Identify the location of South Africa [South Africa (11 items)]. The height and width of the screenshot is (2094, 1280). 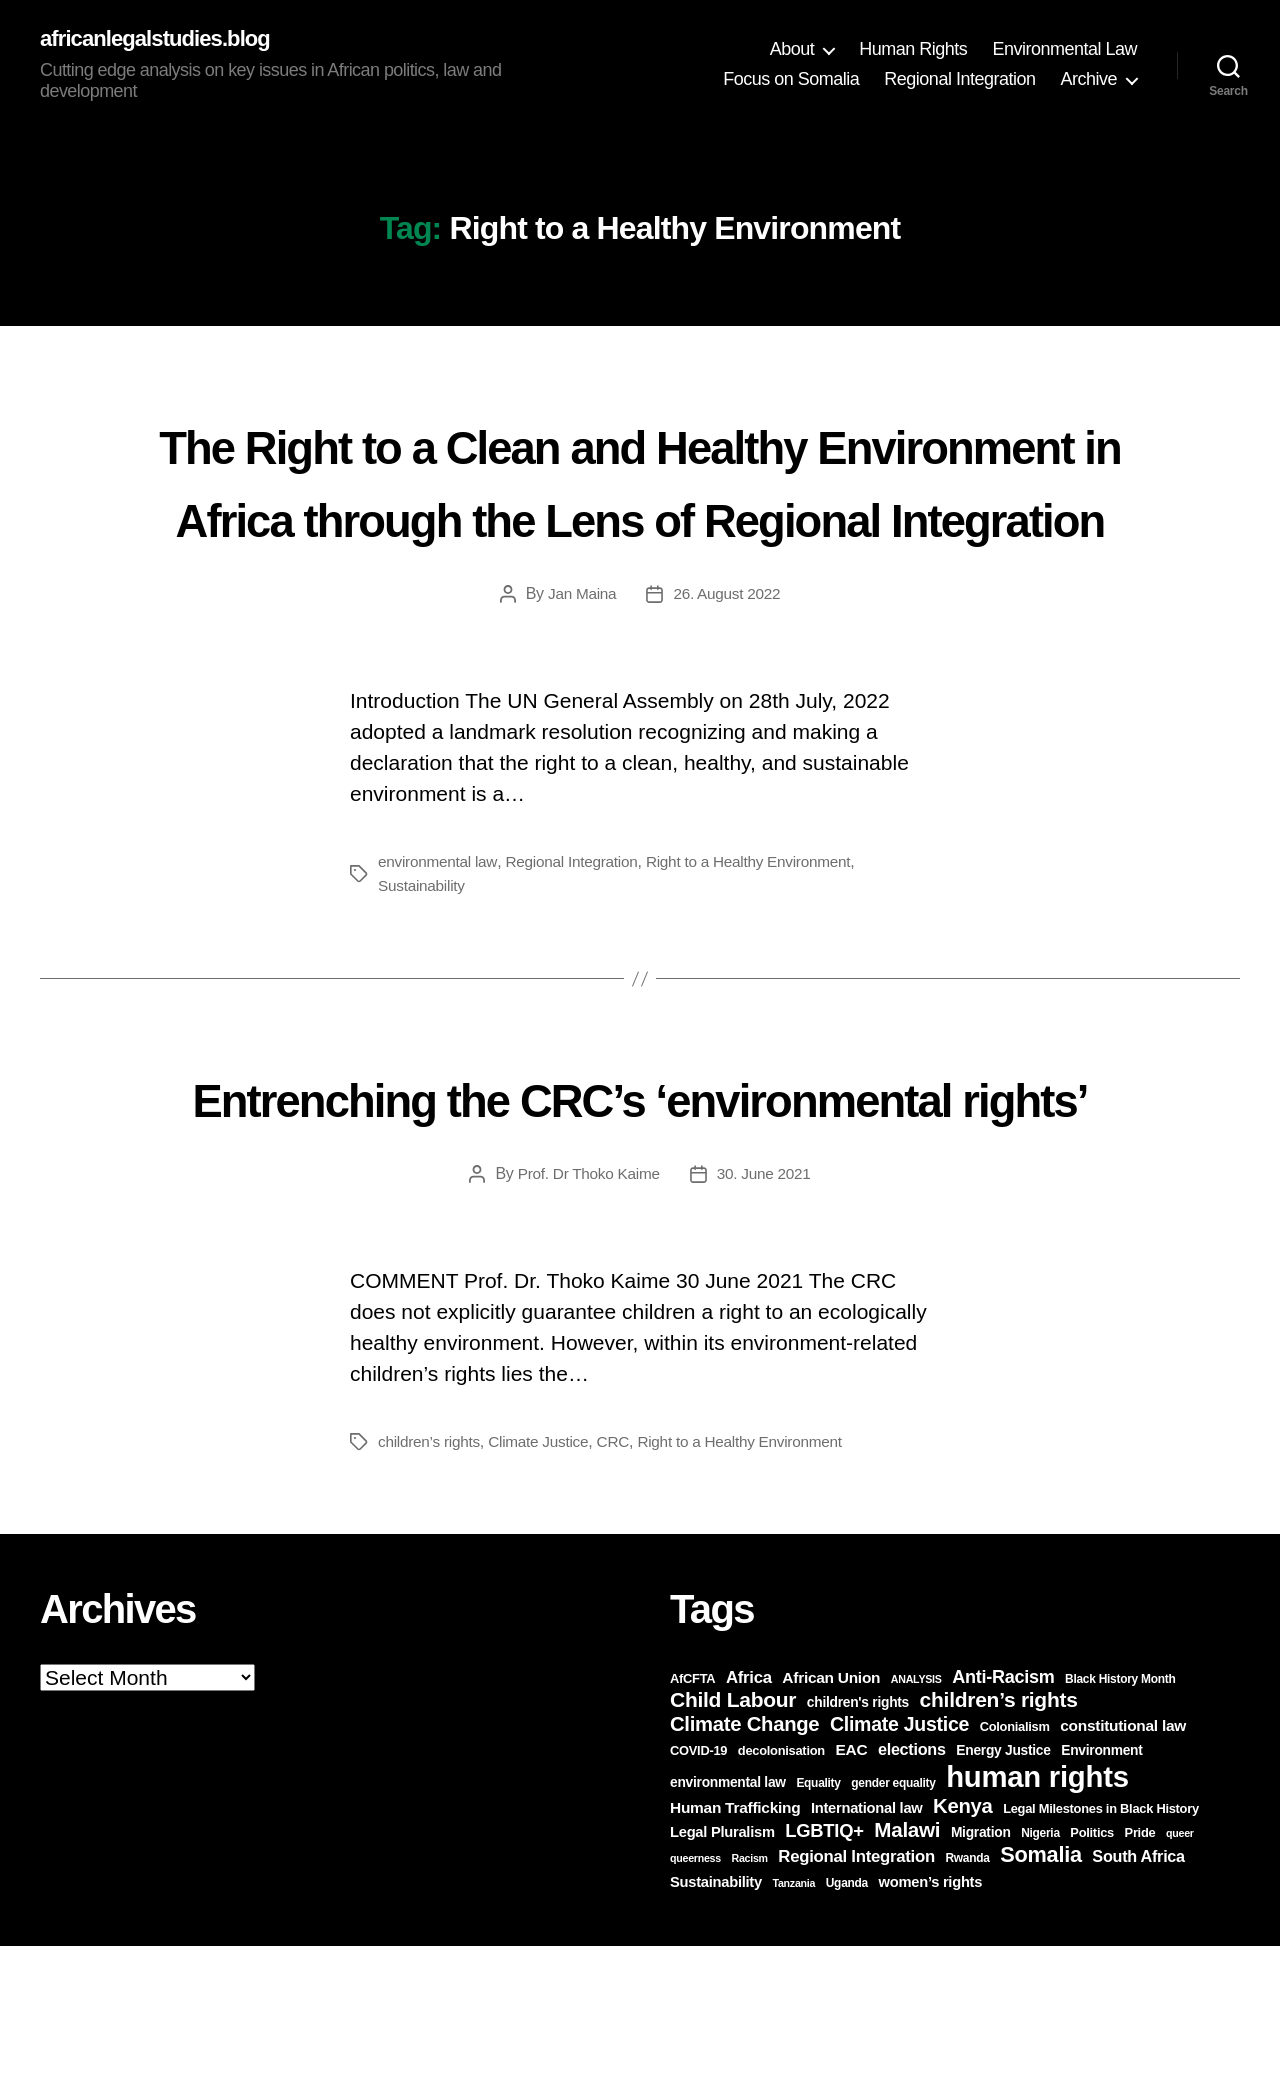
(1138, 2004).